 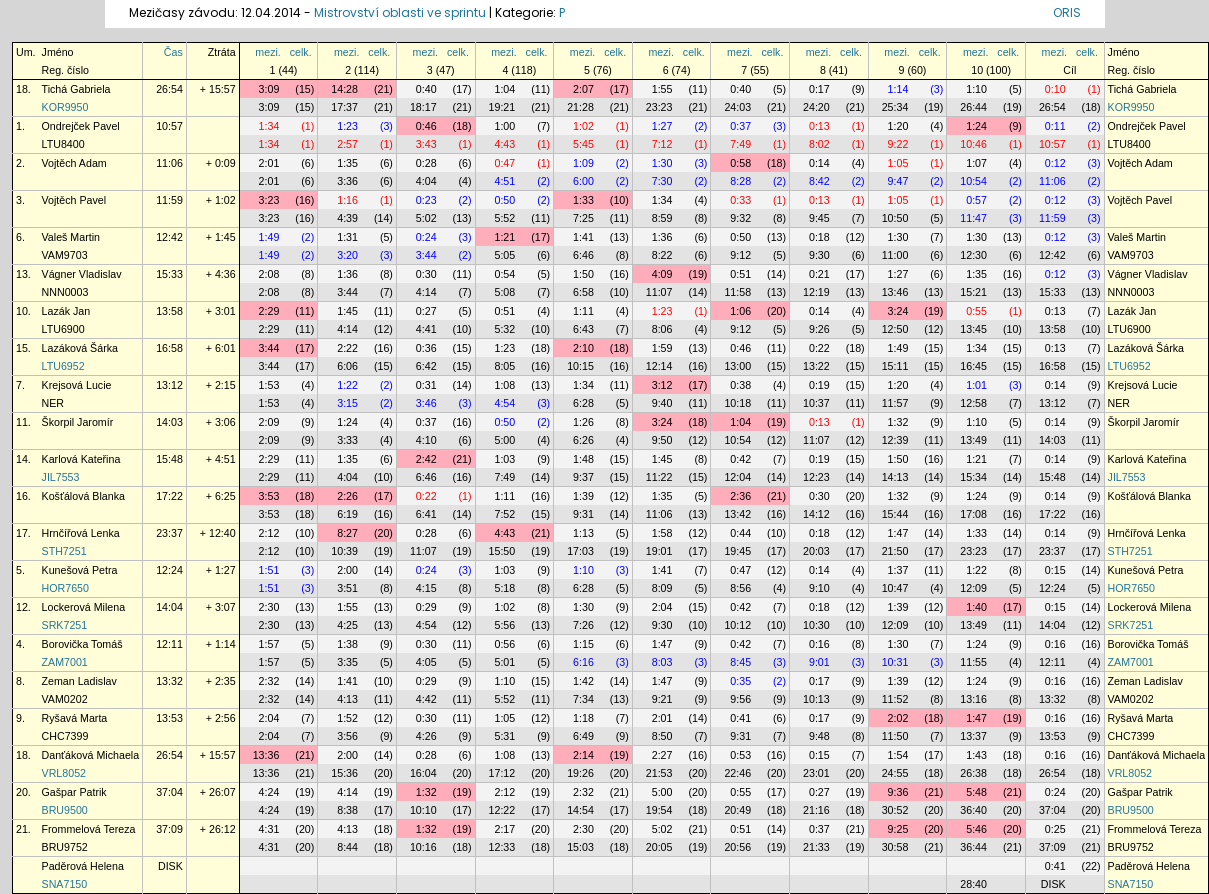 What do you see at coordinates (898, 89) in the screenshot?
I see `1:14` at bounding box center [898, 89].